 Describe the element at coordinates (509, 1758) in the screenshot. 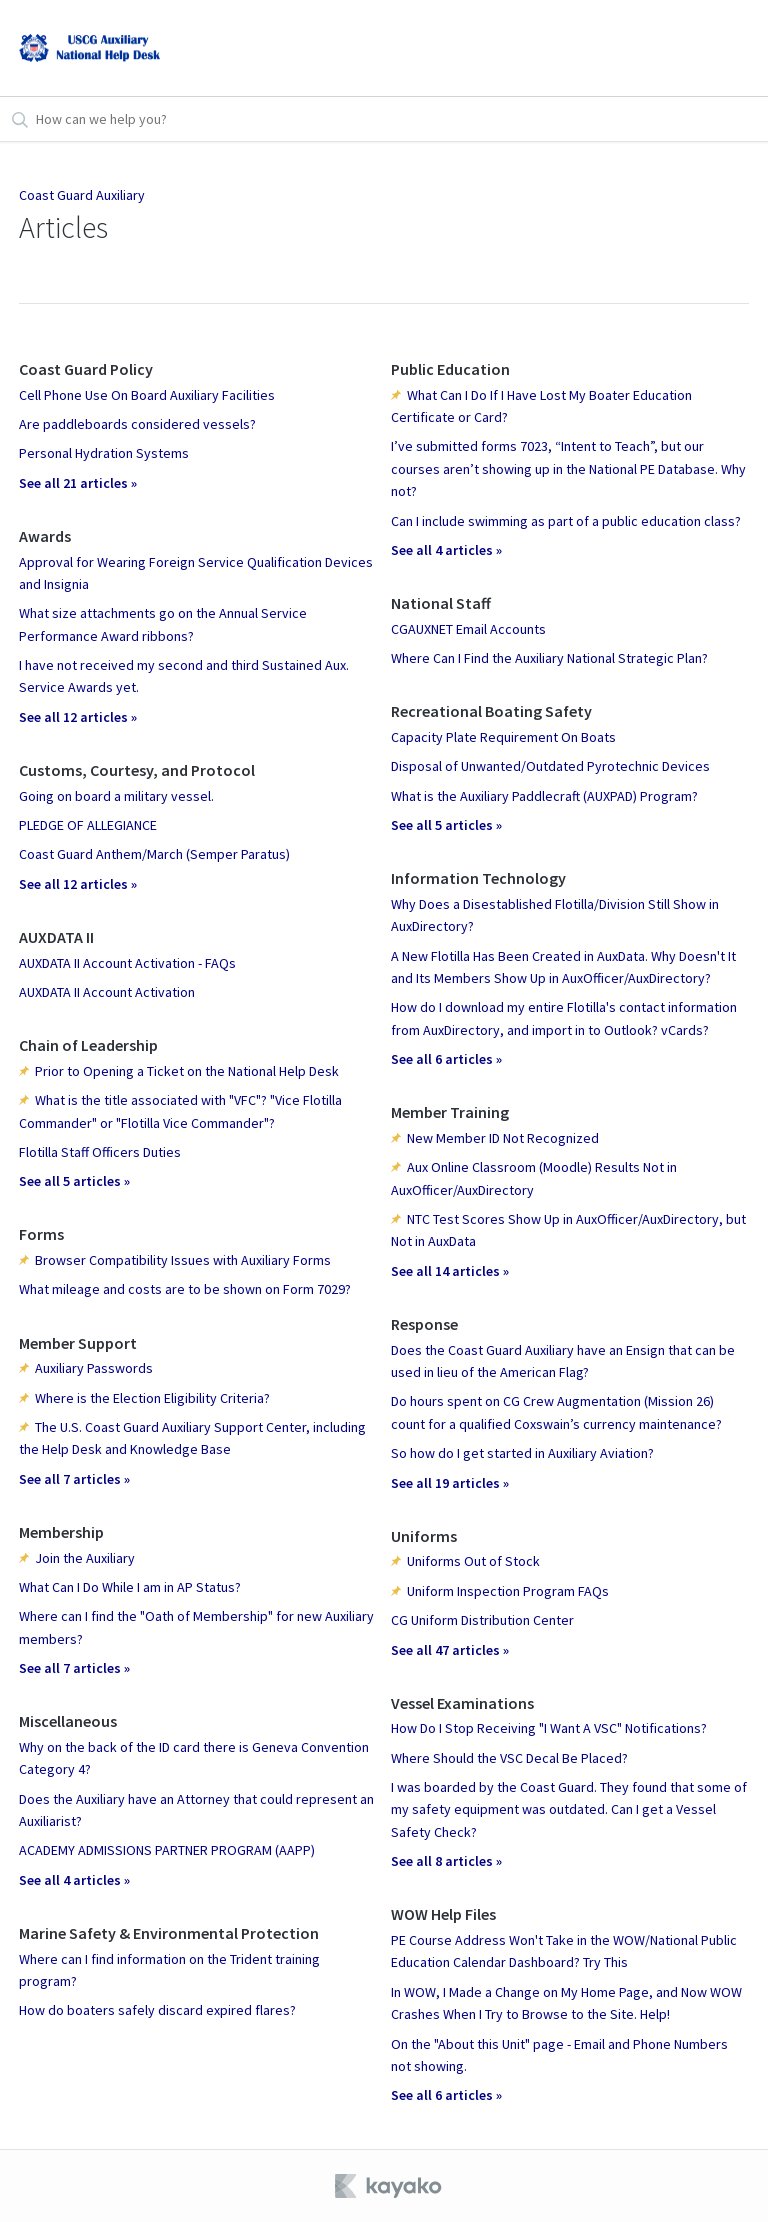

I see `Where Should the VSC Decal Be Placed?` at that location.